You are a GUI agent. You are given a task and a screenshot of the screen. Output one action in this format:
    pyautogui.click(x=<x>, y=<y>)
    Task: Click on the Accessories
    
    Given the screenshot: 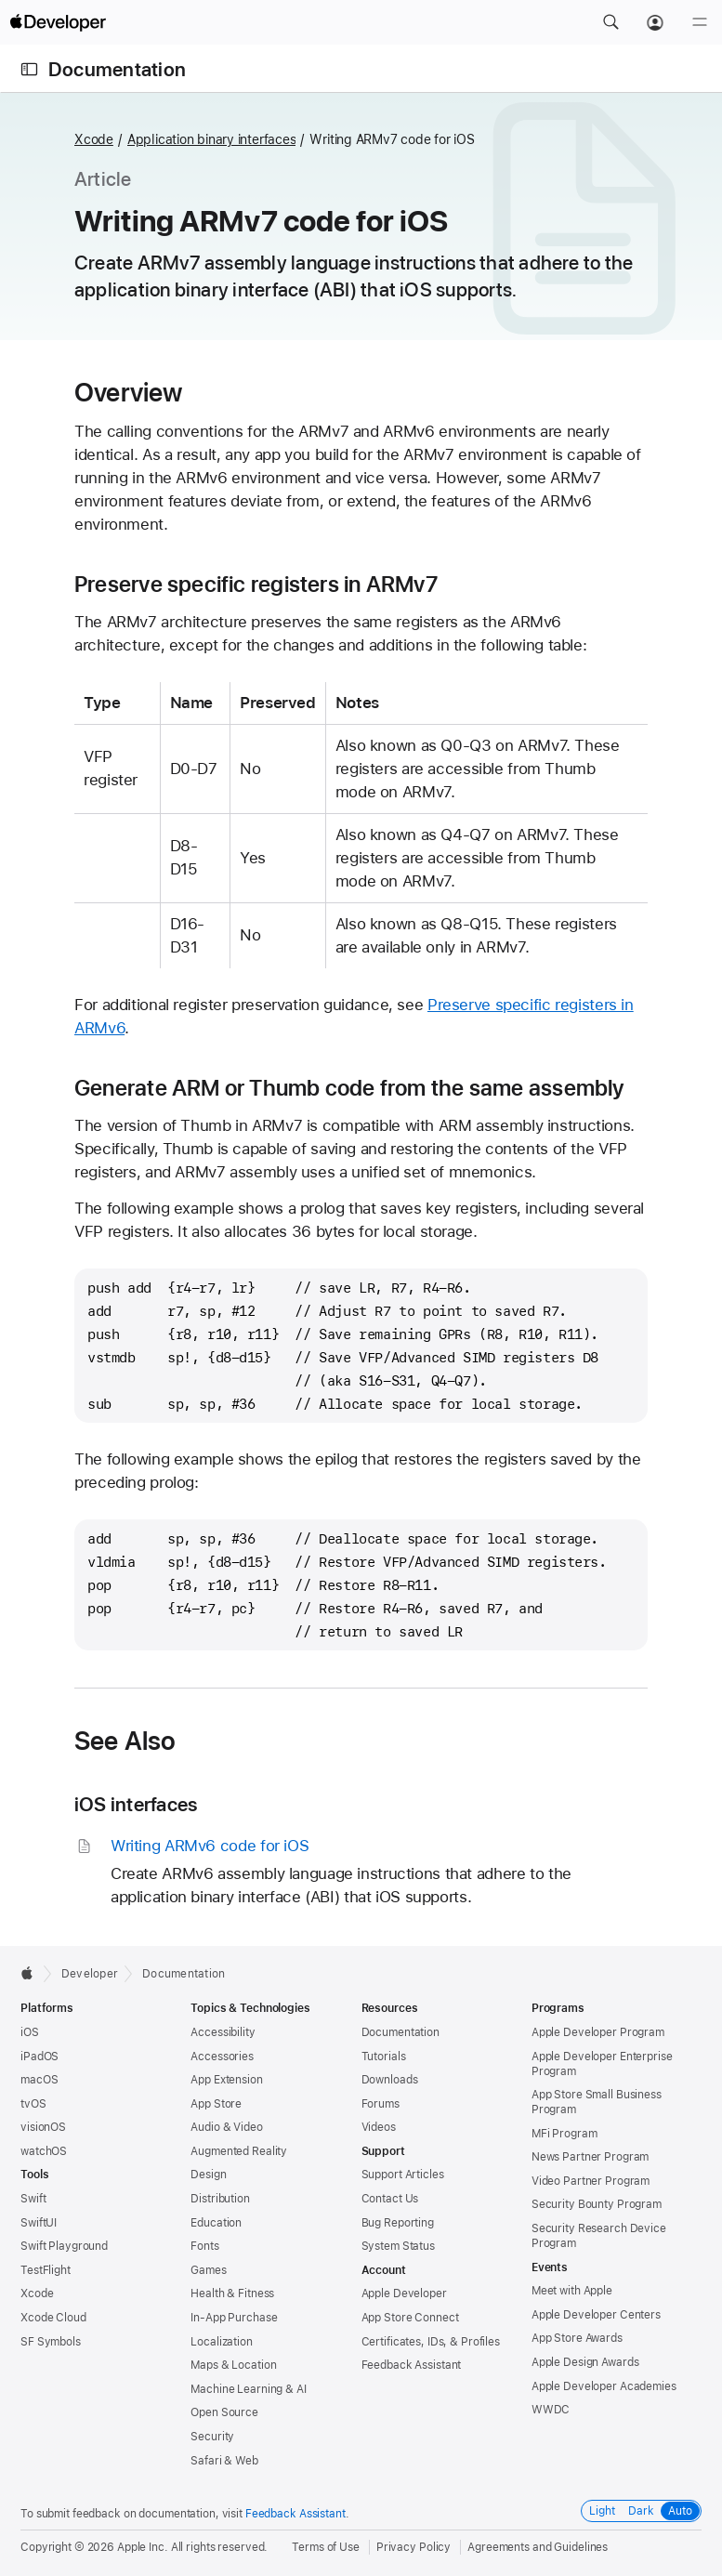 What is the action you would take?
    pyautogui.click(x=222, y=2056)
    